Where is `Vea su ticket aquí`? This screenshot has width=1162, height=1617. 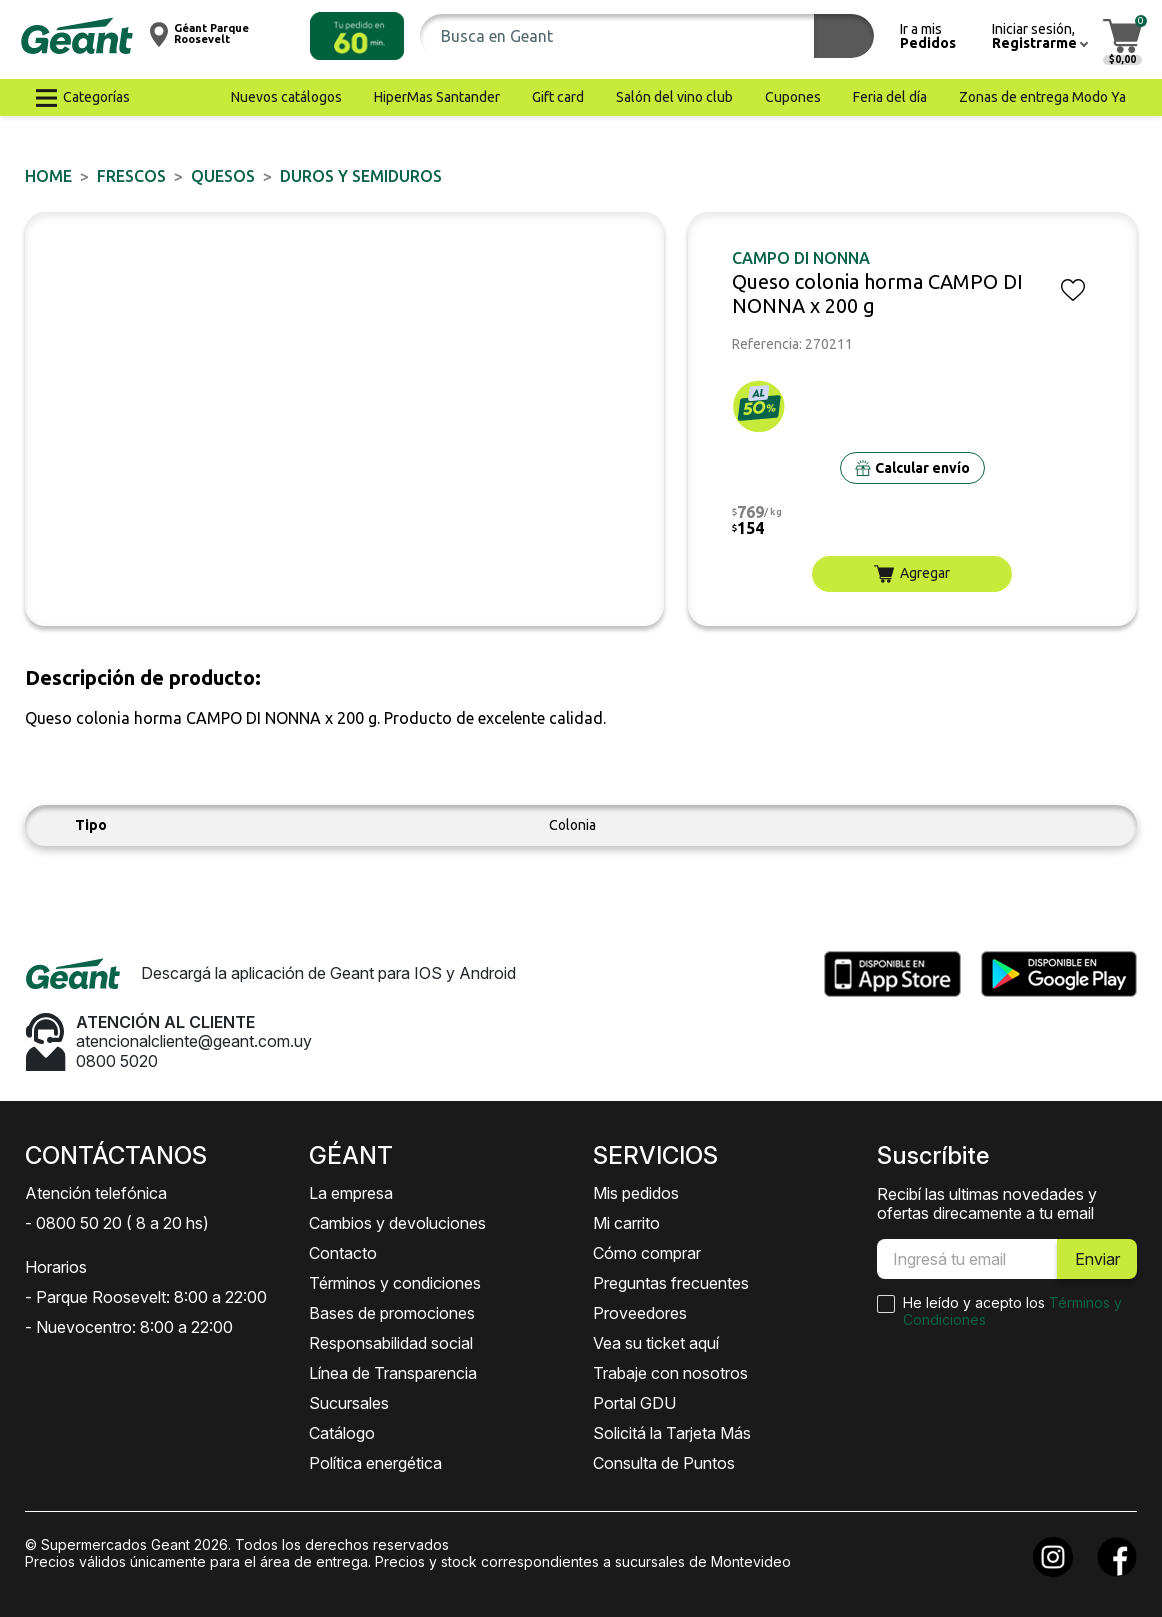
Vea su ticket aquí is located at coordinates (656, 1343).